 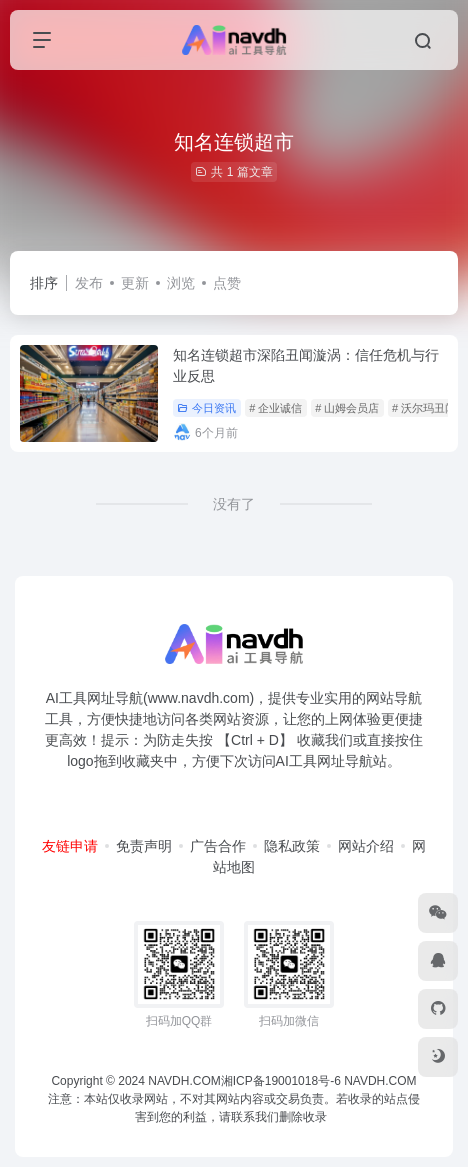 I want to click on 隐私政策, so click(x=292, y=846).